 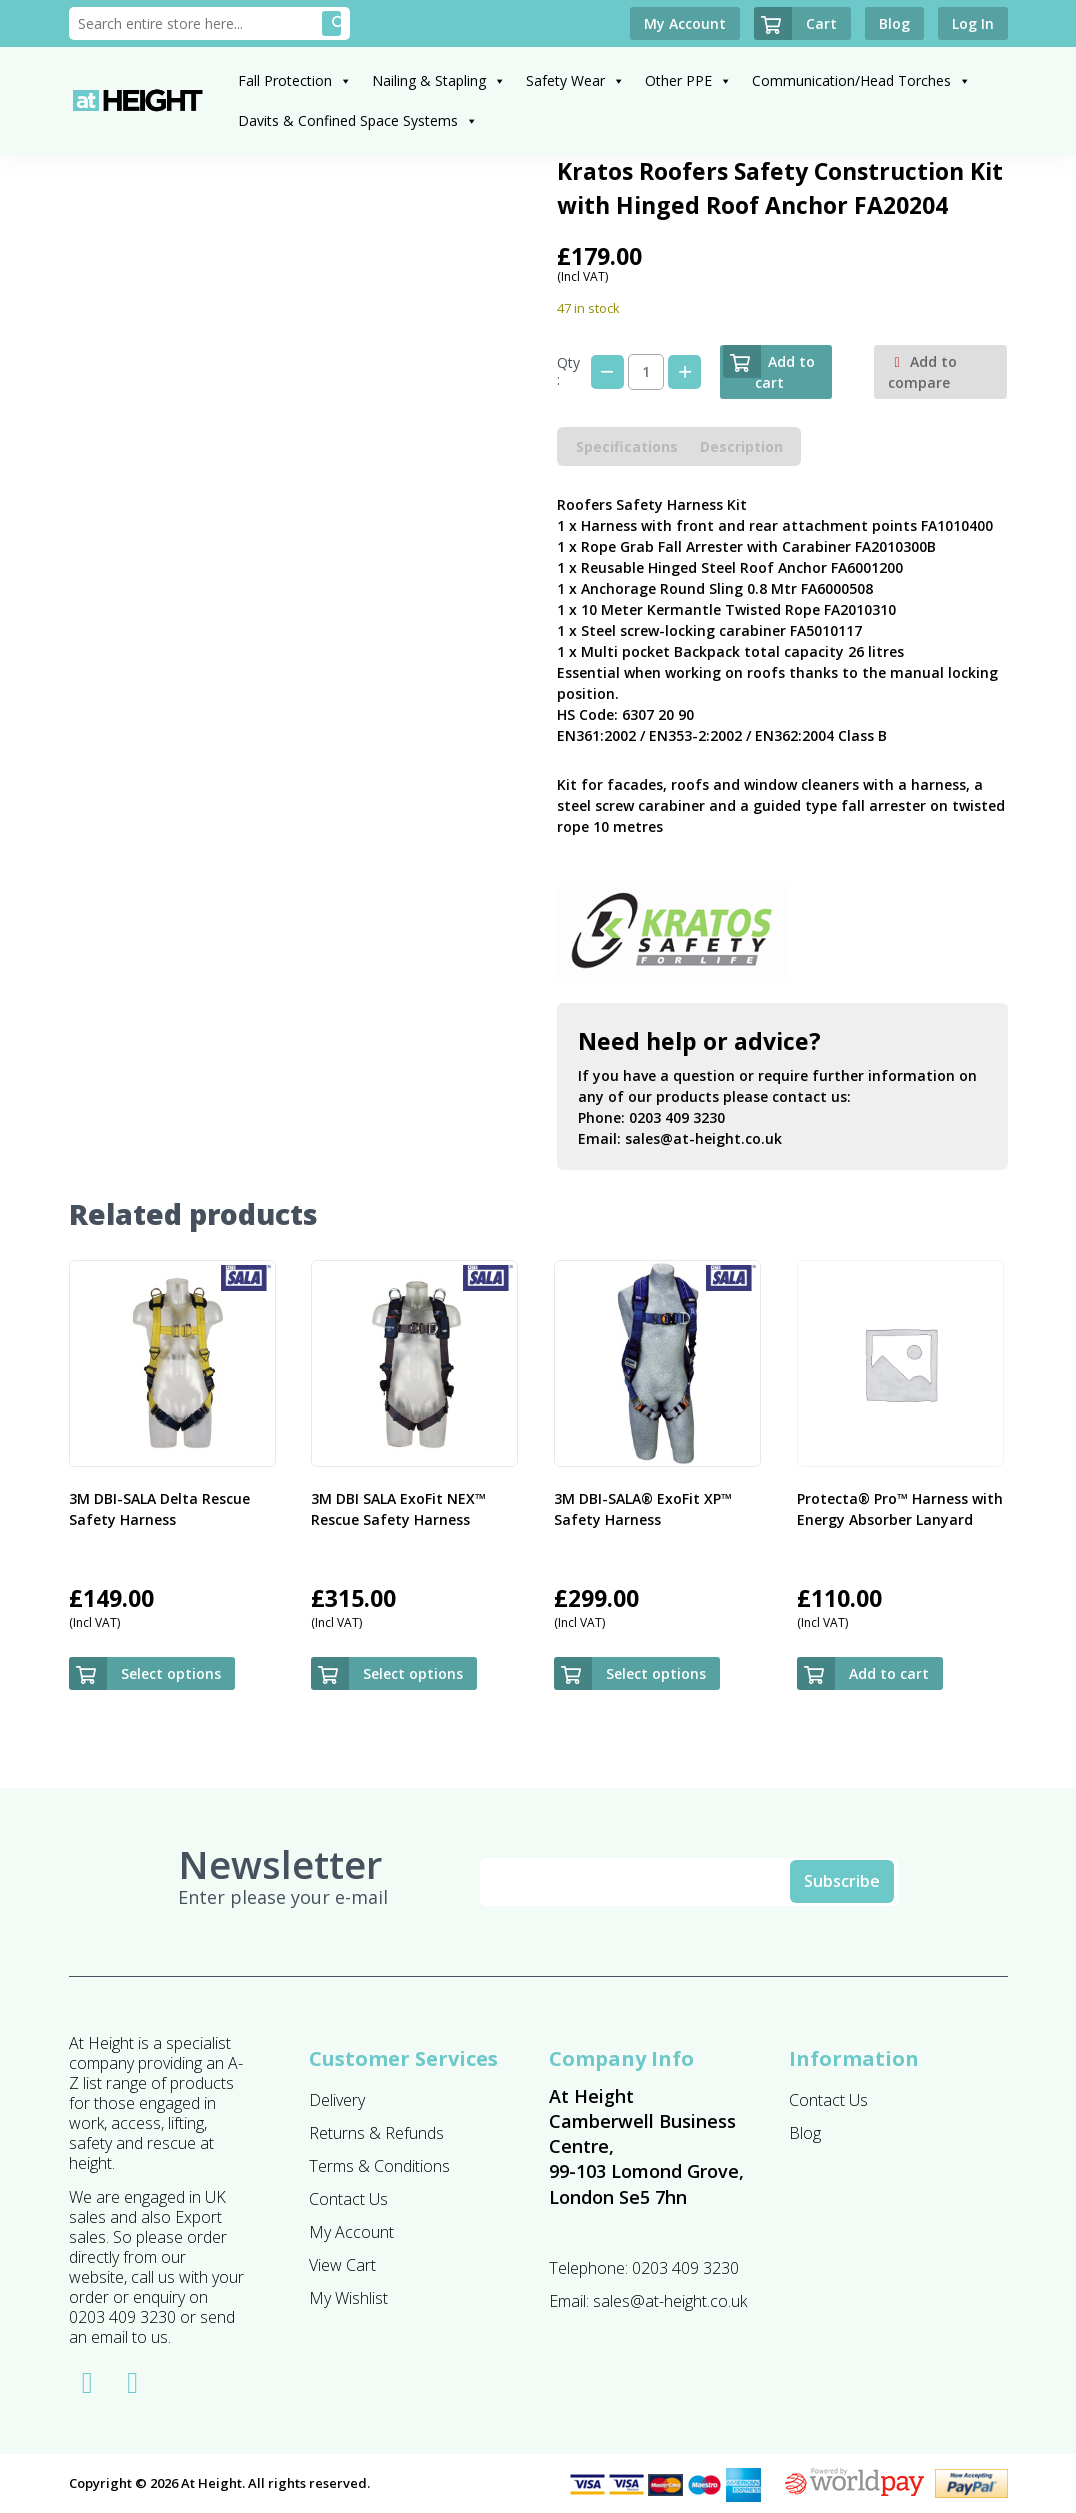 I want to click on Fall Protection, so click(x=295, y=80).